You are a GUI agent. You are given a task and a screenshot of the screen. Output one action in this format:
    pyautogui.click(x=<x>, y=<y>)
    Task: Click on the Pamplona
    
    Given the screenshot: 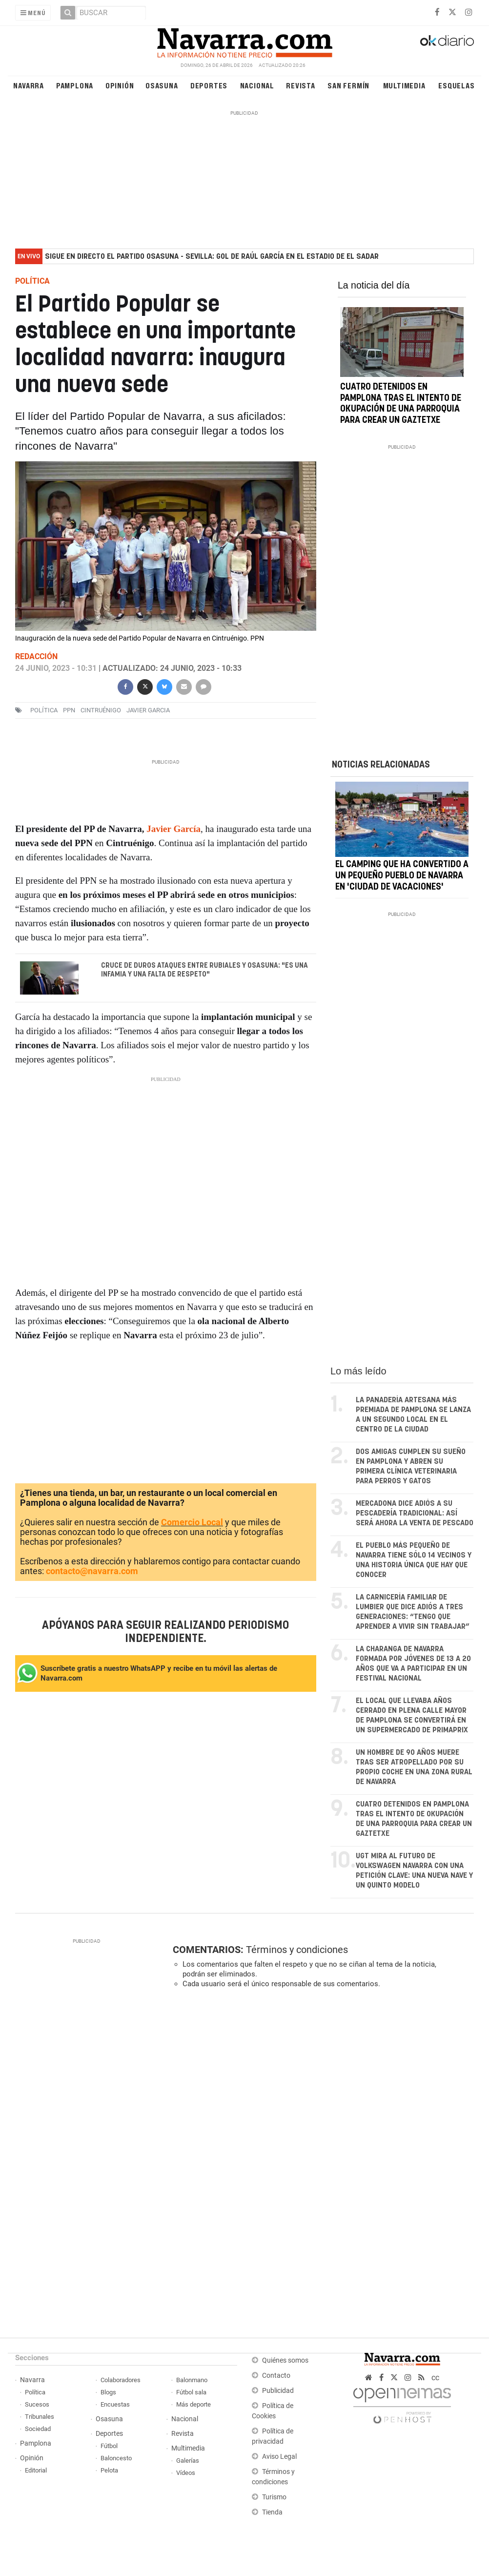 What is the action you would take?
    pyautogui.click(x=74, y=85)
    